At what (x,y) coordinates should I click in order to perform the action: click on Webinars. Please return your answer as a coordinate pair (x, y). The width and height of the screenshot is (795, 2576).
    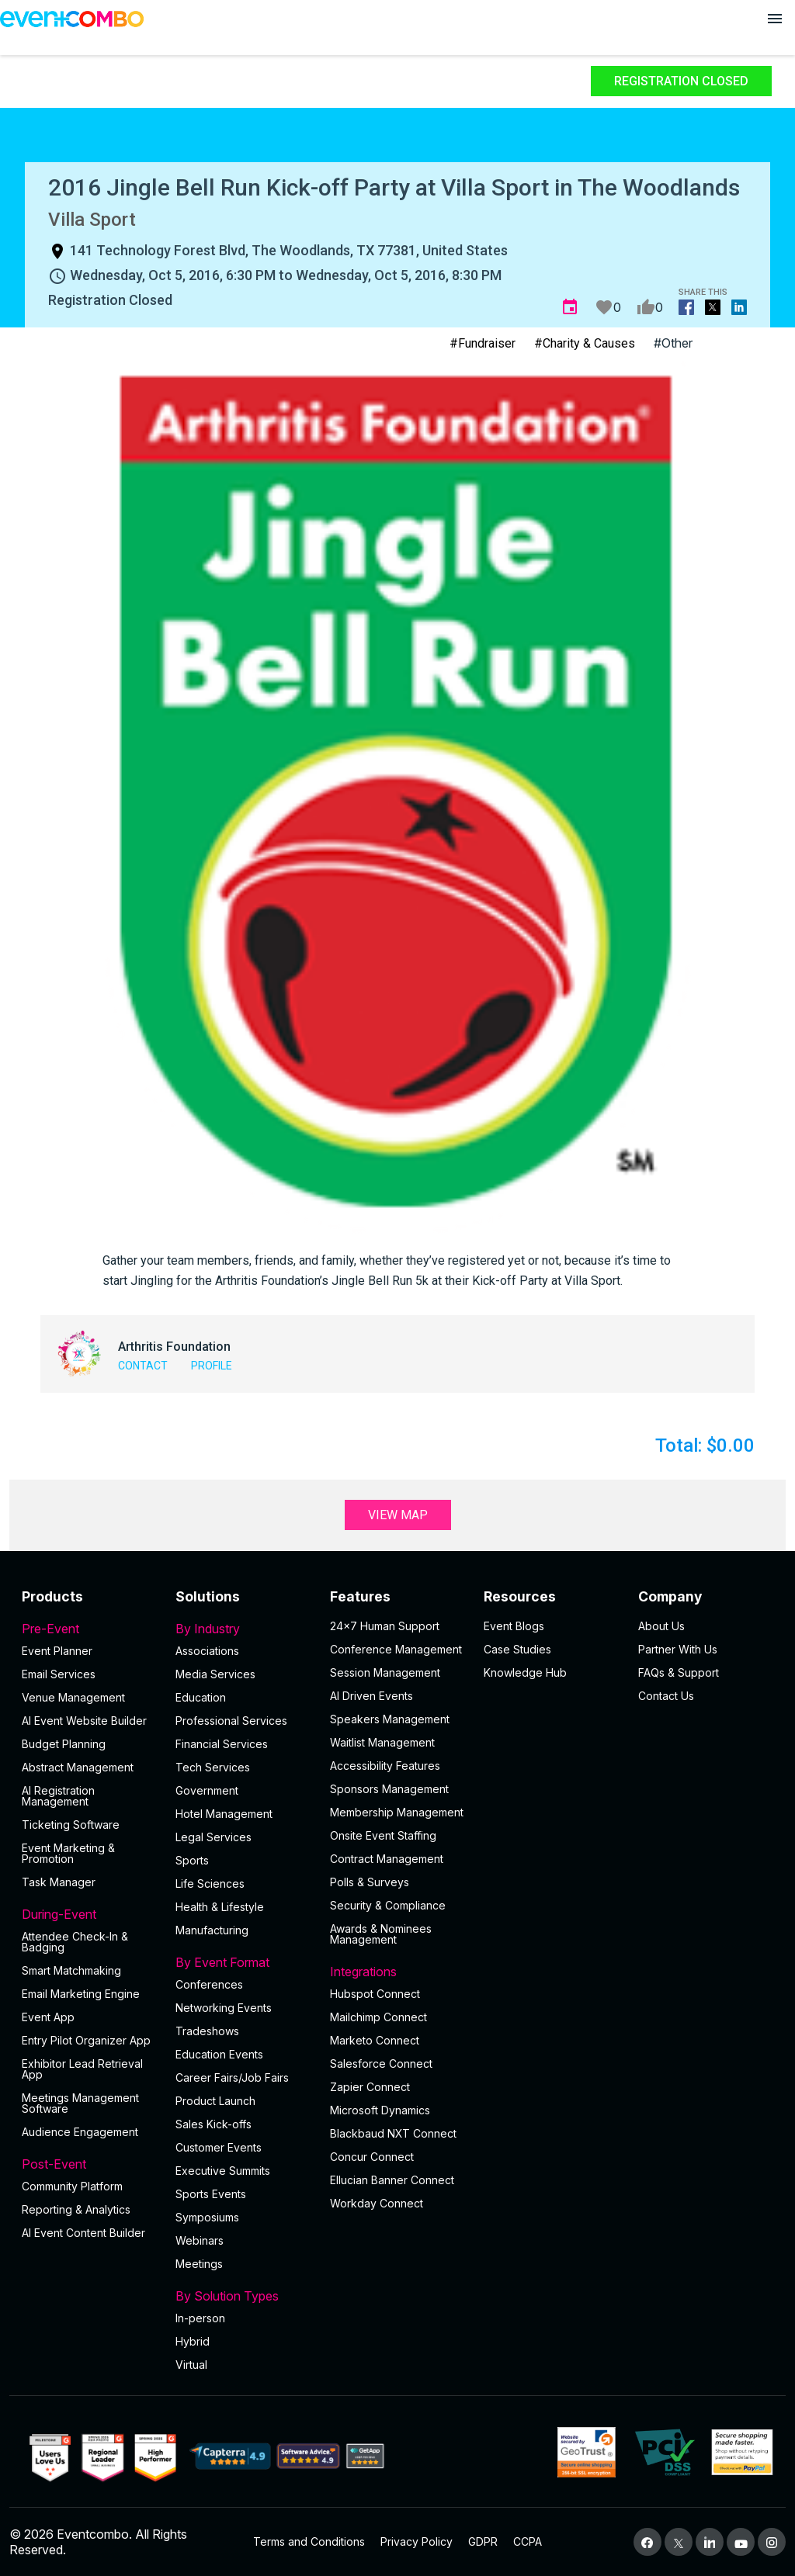
    Looking at the image, I should click on (199, 2240).